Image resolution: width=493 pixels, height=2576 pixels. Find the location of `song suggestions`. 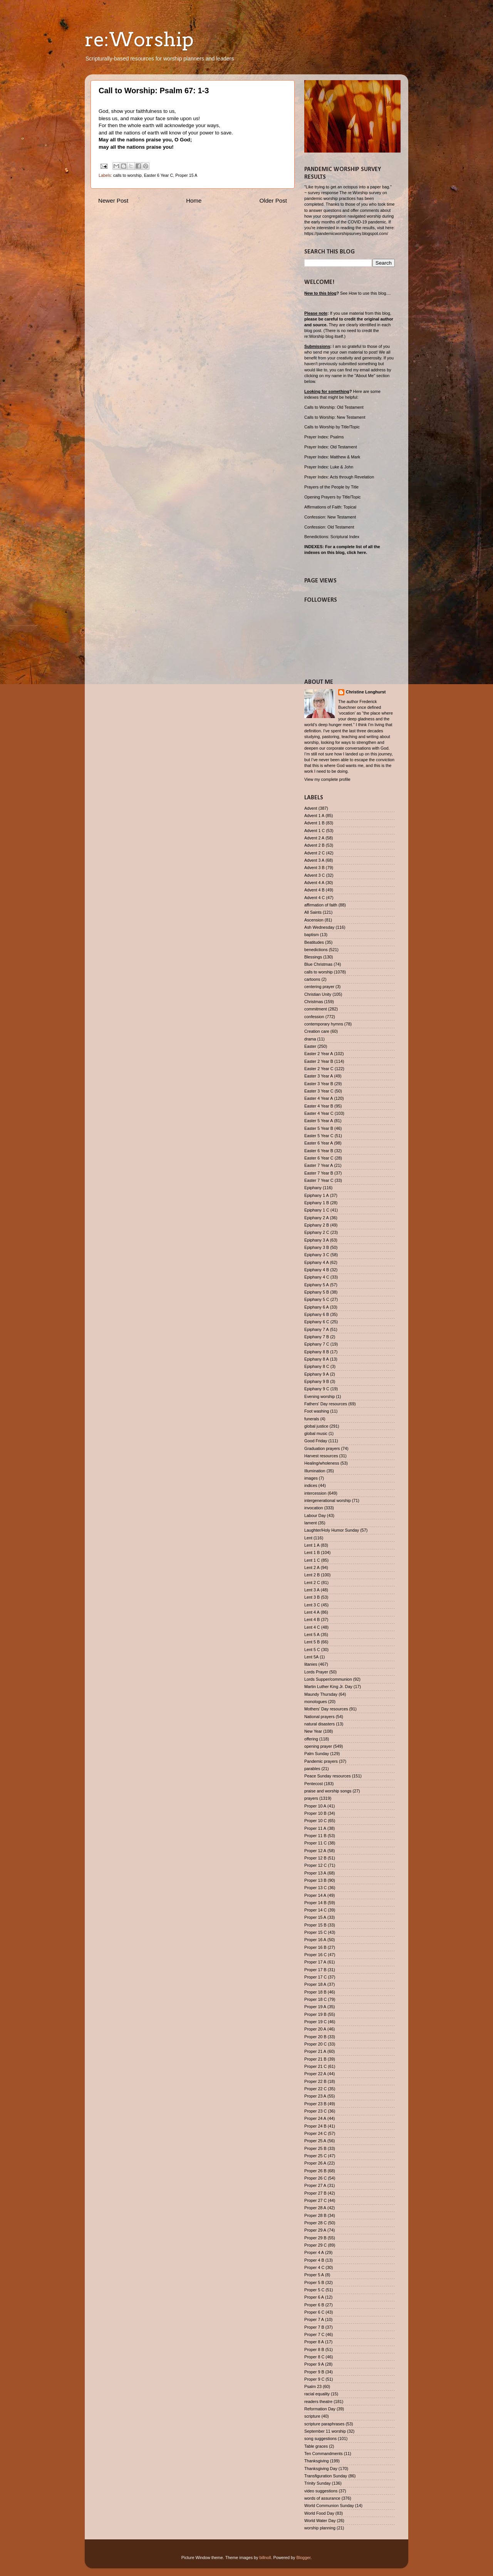

song suggestions is located at coordinates (320, 2438).